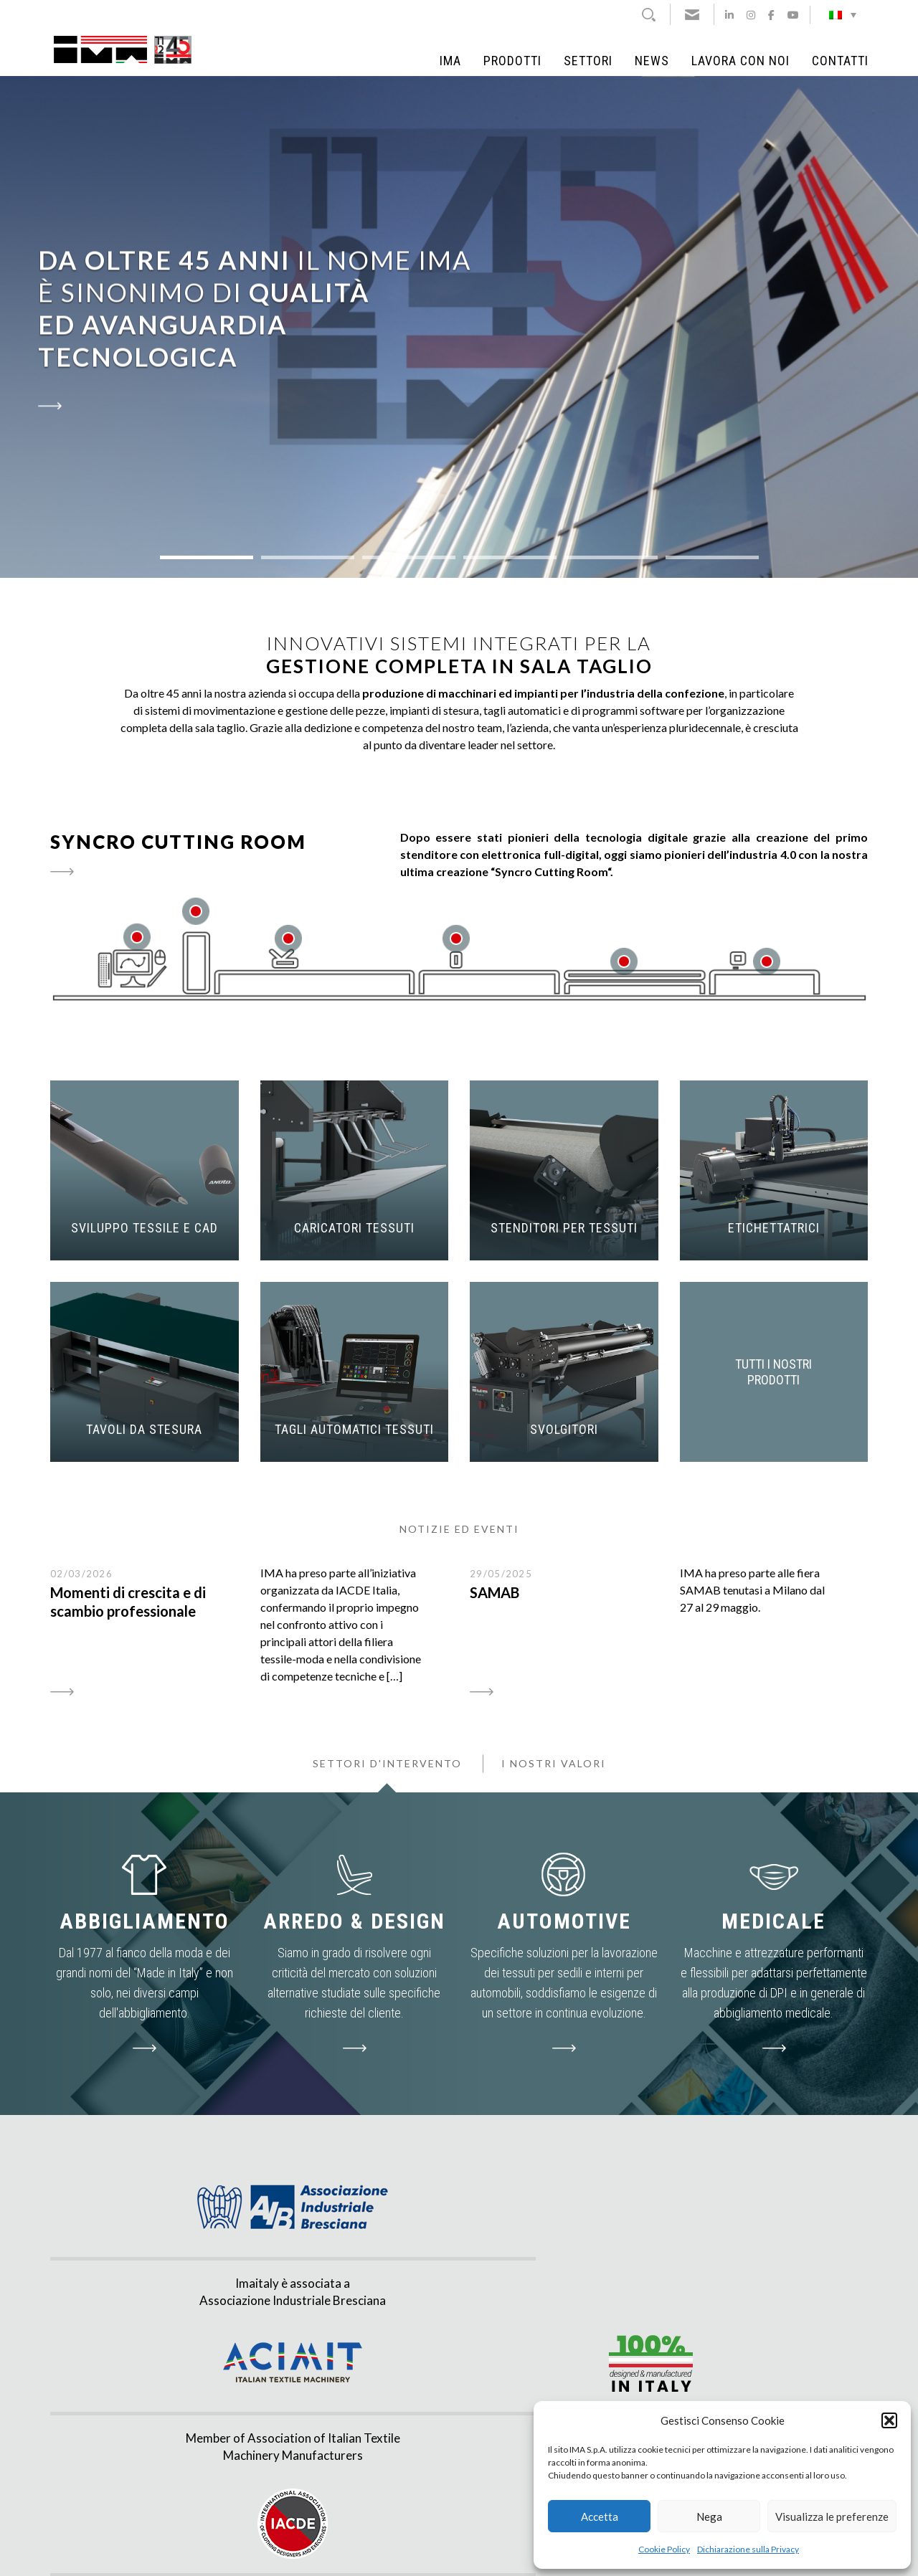  What do you see at coordinates (740, 61) in the screenshot?
I see `Lavora con noi` at bounding box center [740, 61].